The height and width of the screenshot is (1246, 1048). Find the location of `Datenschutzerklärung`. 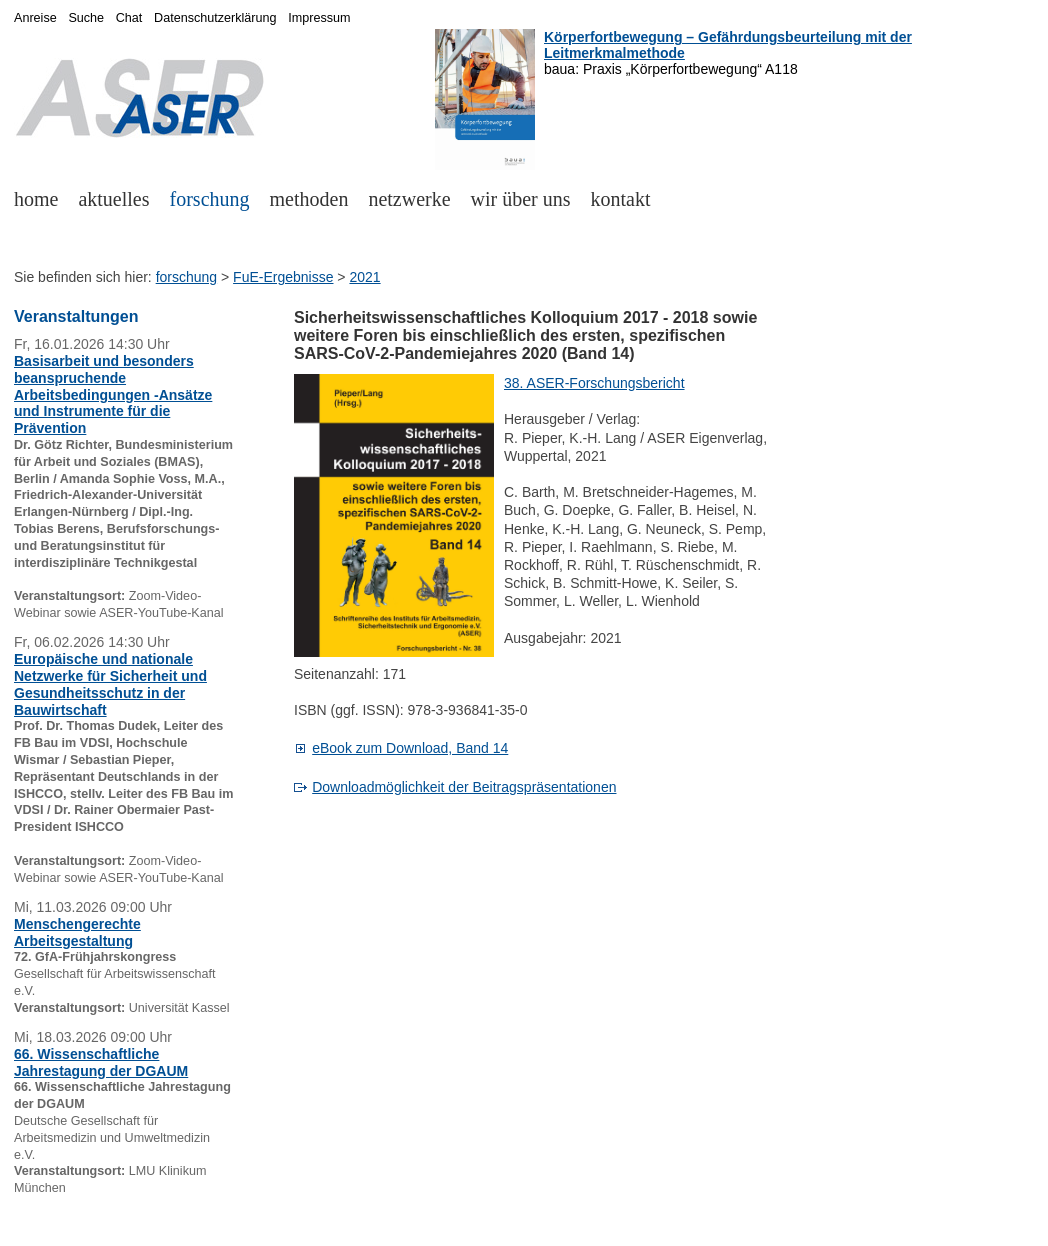

Datenschutzerklärung is located at coordinates (215, 18).